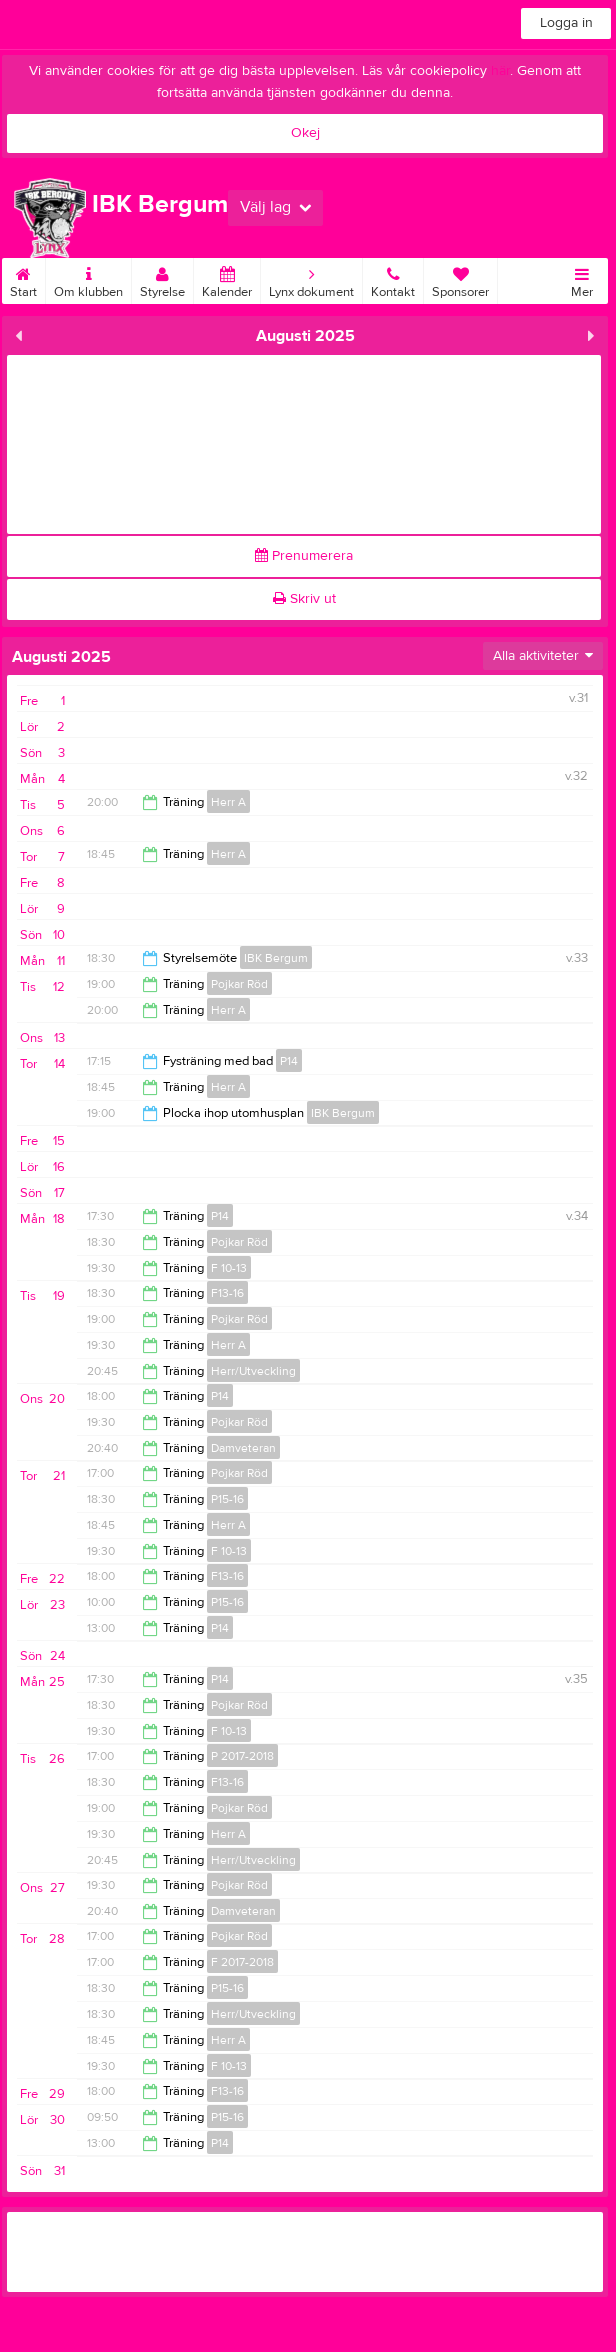  What do you see at coordinates (239, 984) in the screenshot?
I see `Pojkar Röd` at bounding box center [239, 984].